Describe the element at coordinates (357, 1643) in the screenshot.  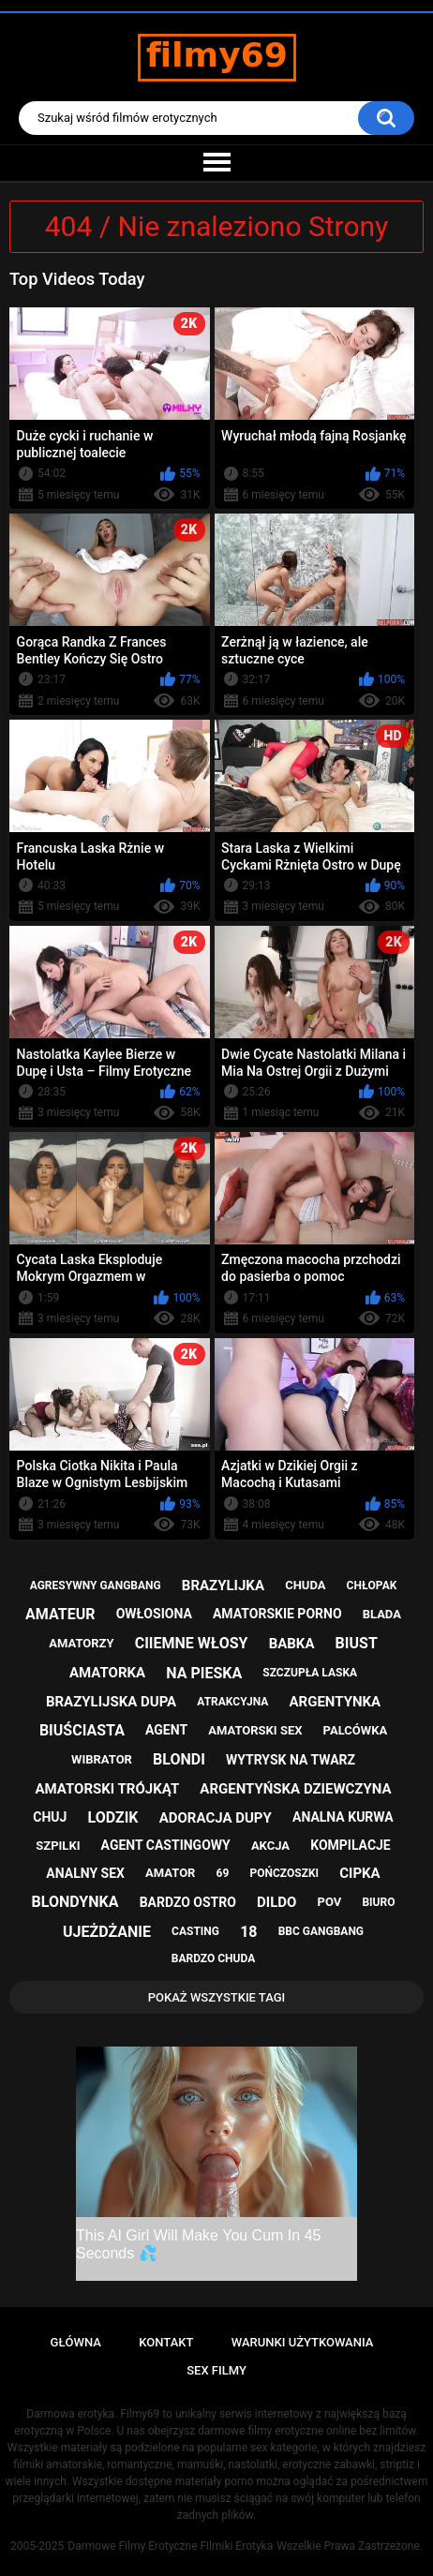
I see `biust` at that location.